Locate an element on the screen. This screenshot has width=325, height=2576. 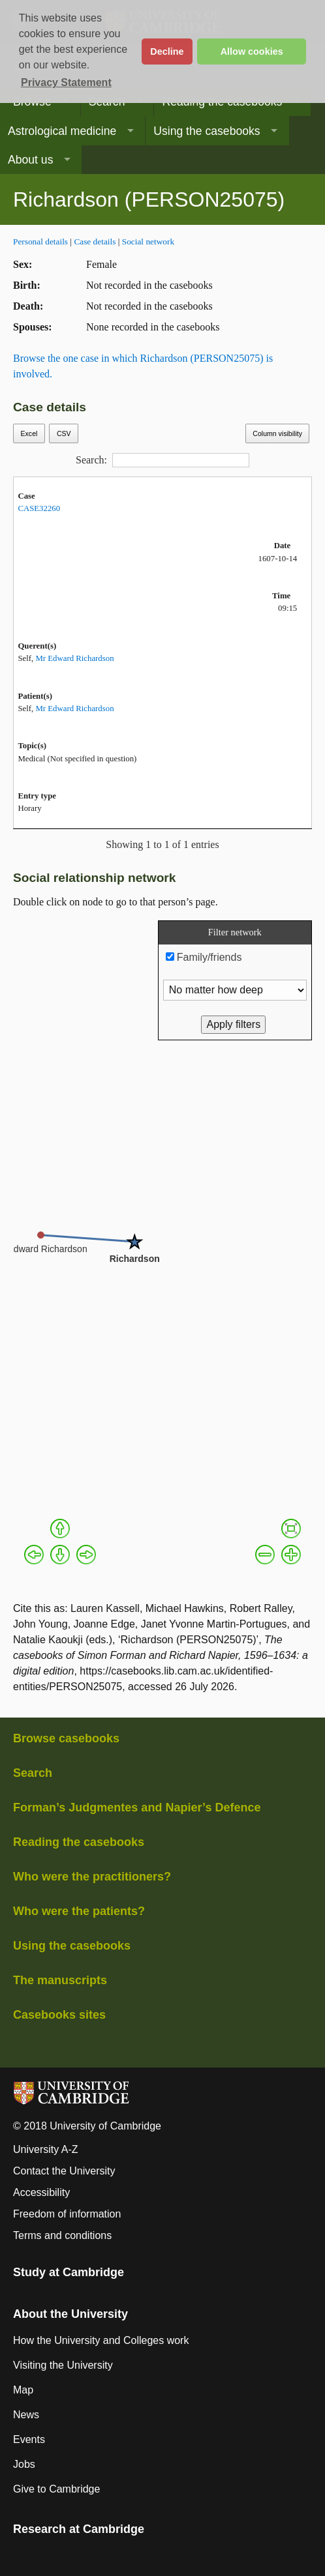
CASE32260 is located at coordinates (39, 508).